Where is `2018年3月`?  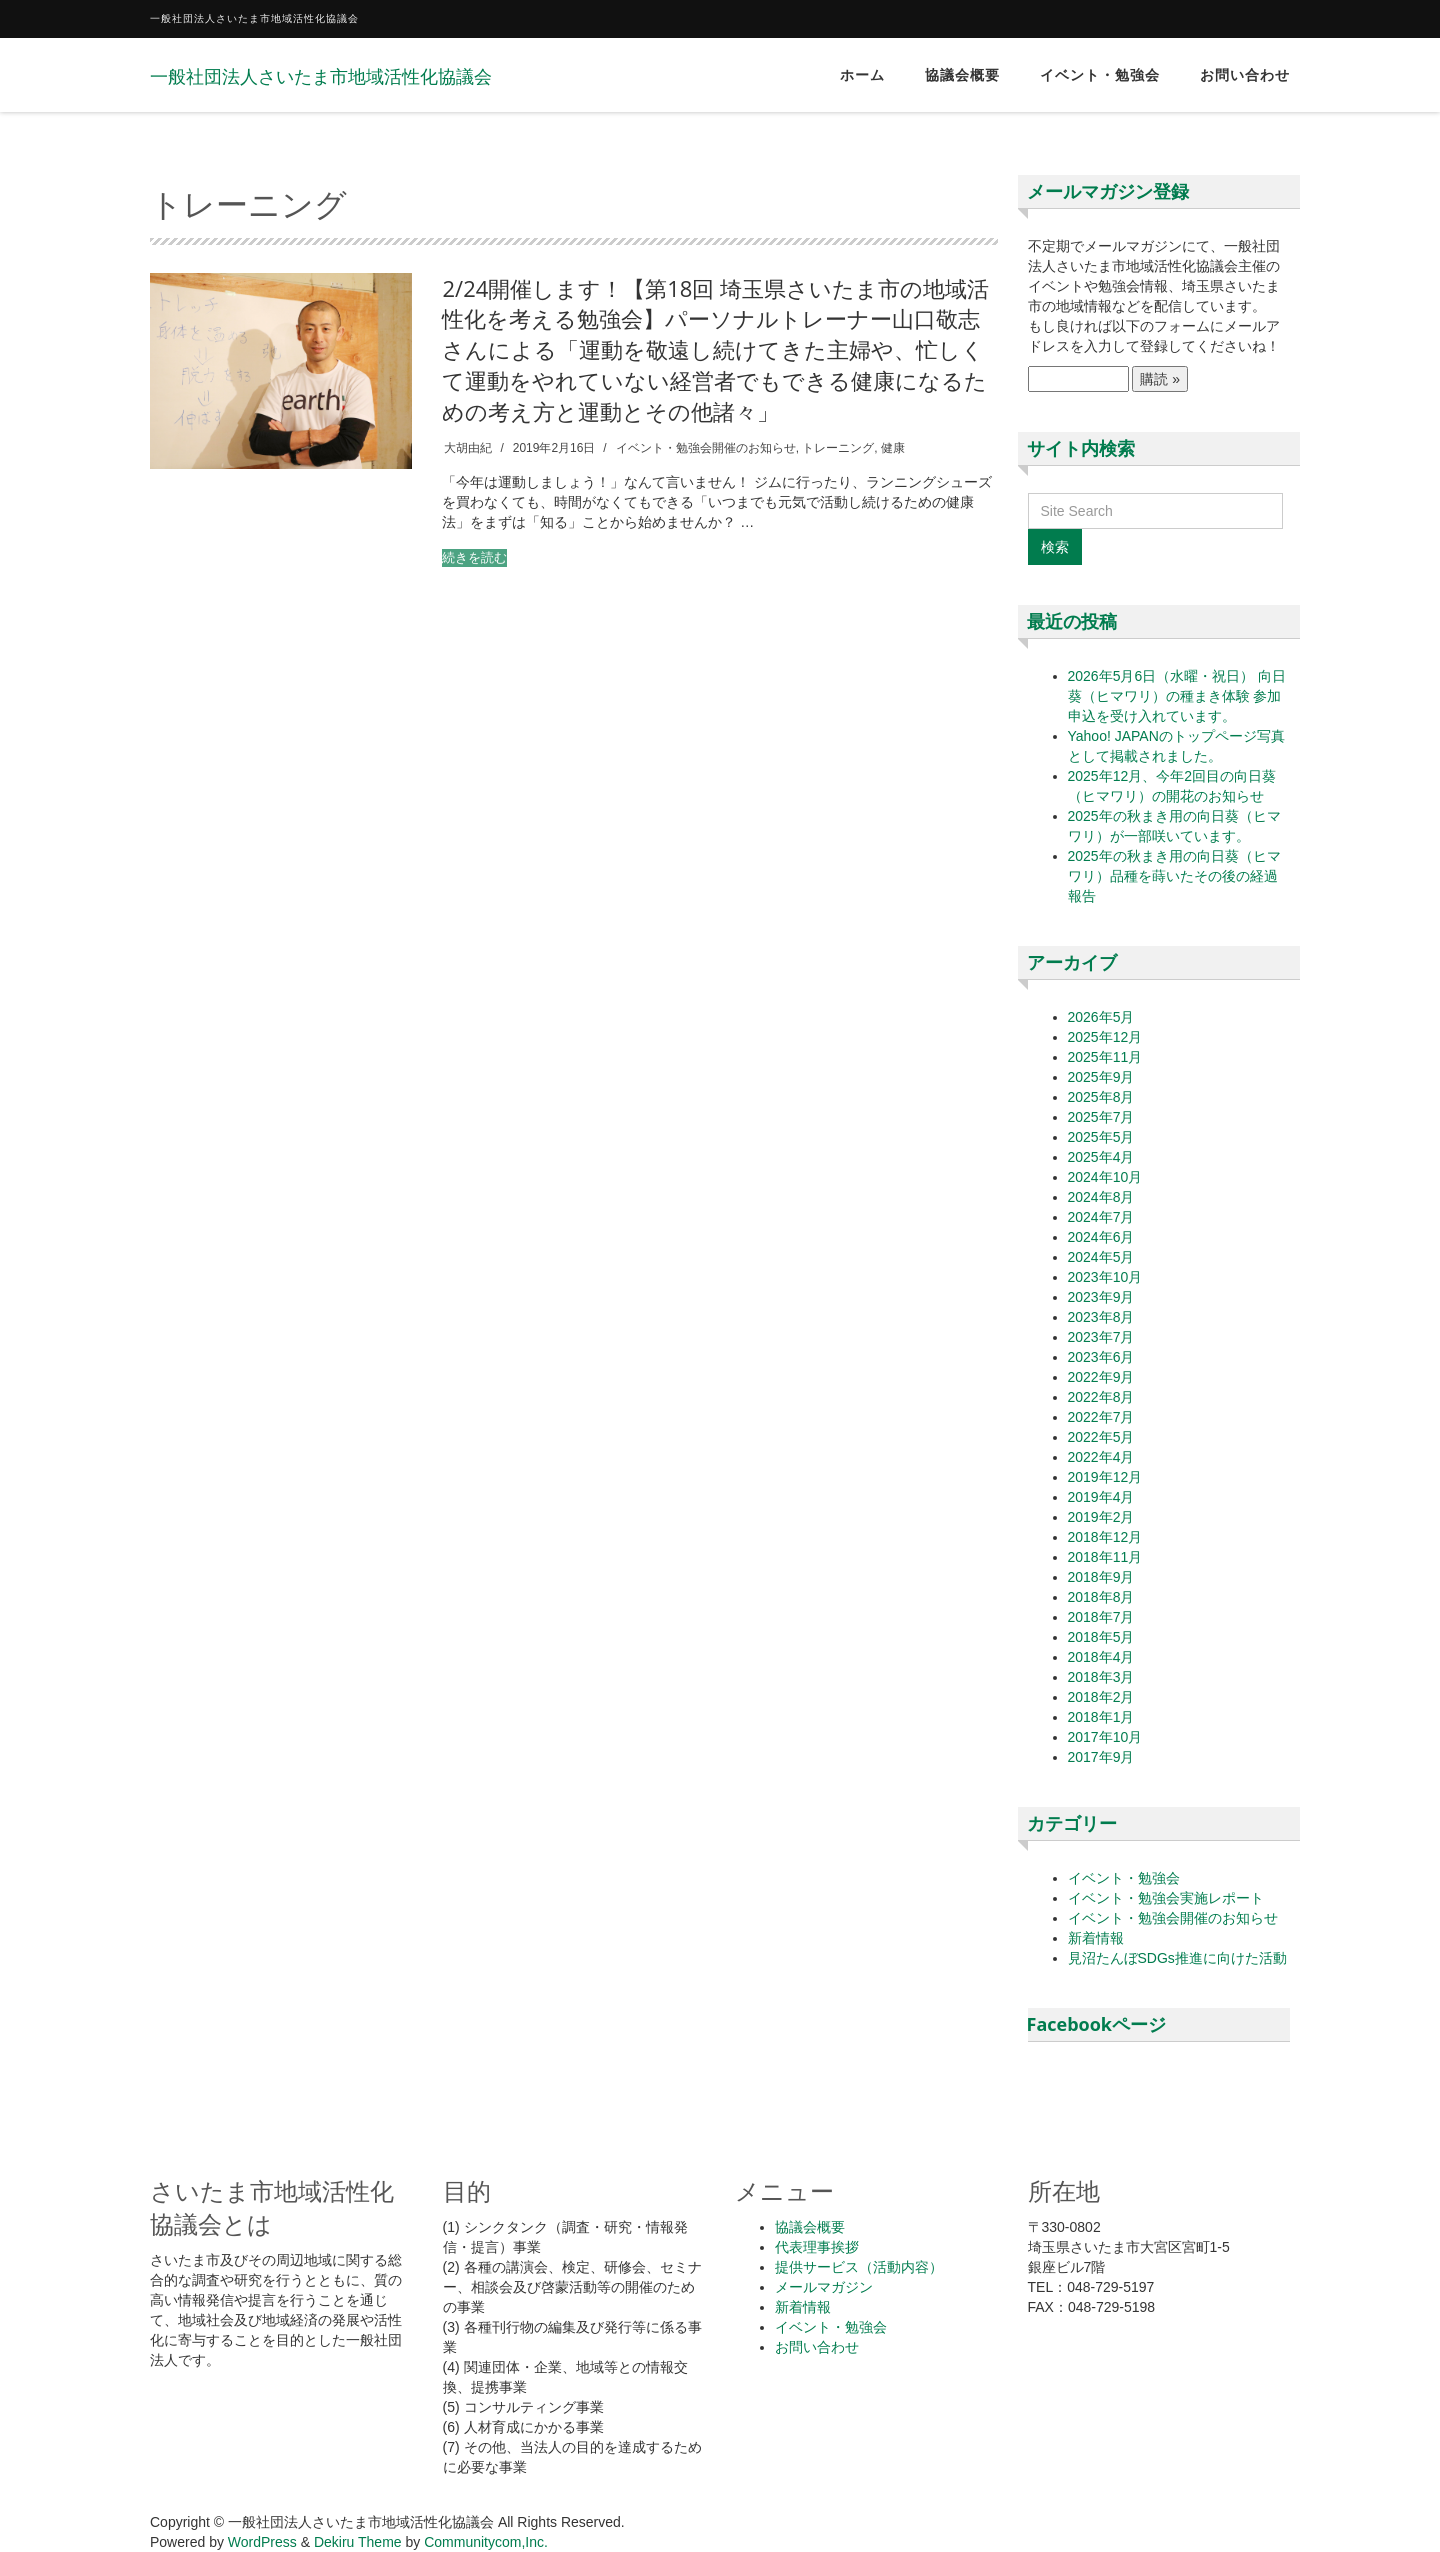
2018年3月 is located at coordinates (1101, 1677).